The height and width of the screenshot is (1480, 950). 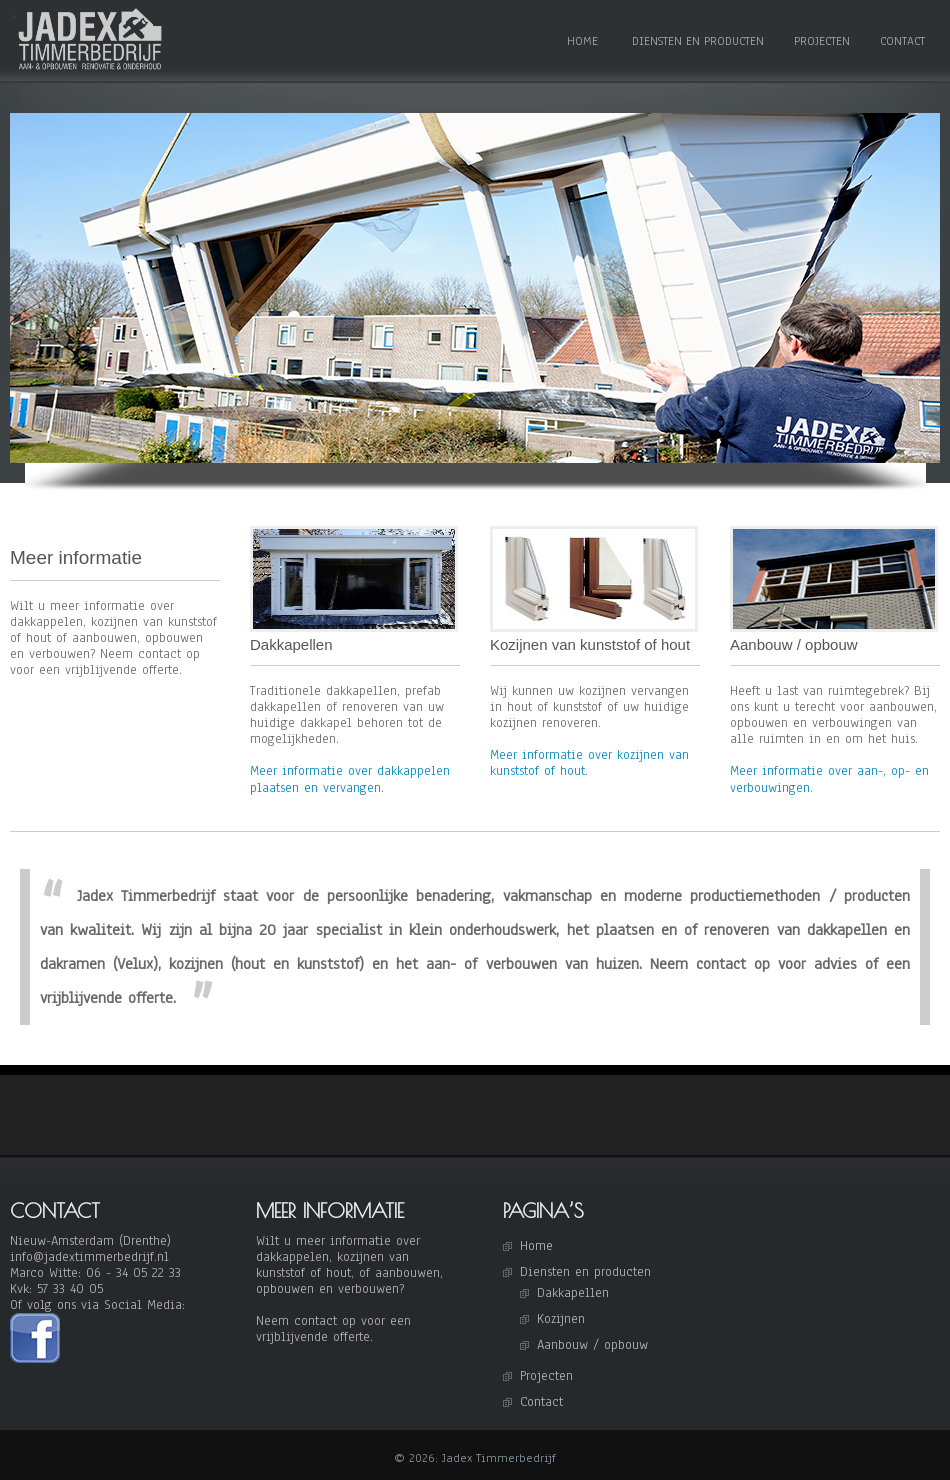 I want to click on Contact, so click(x=902, y=41).